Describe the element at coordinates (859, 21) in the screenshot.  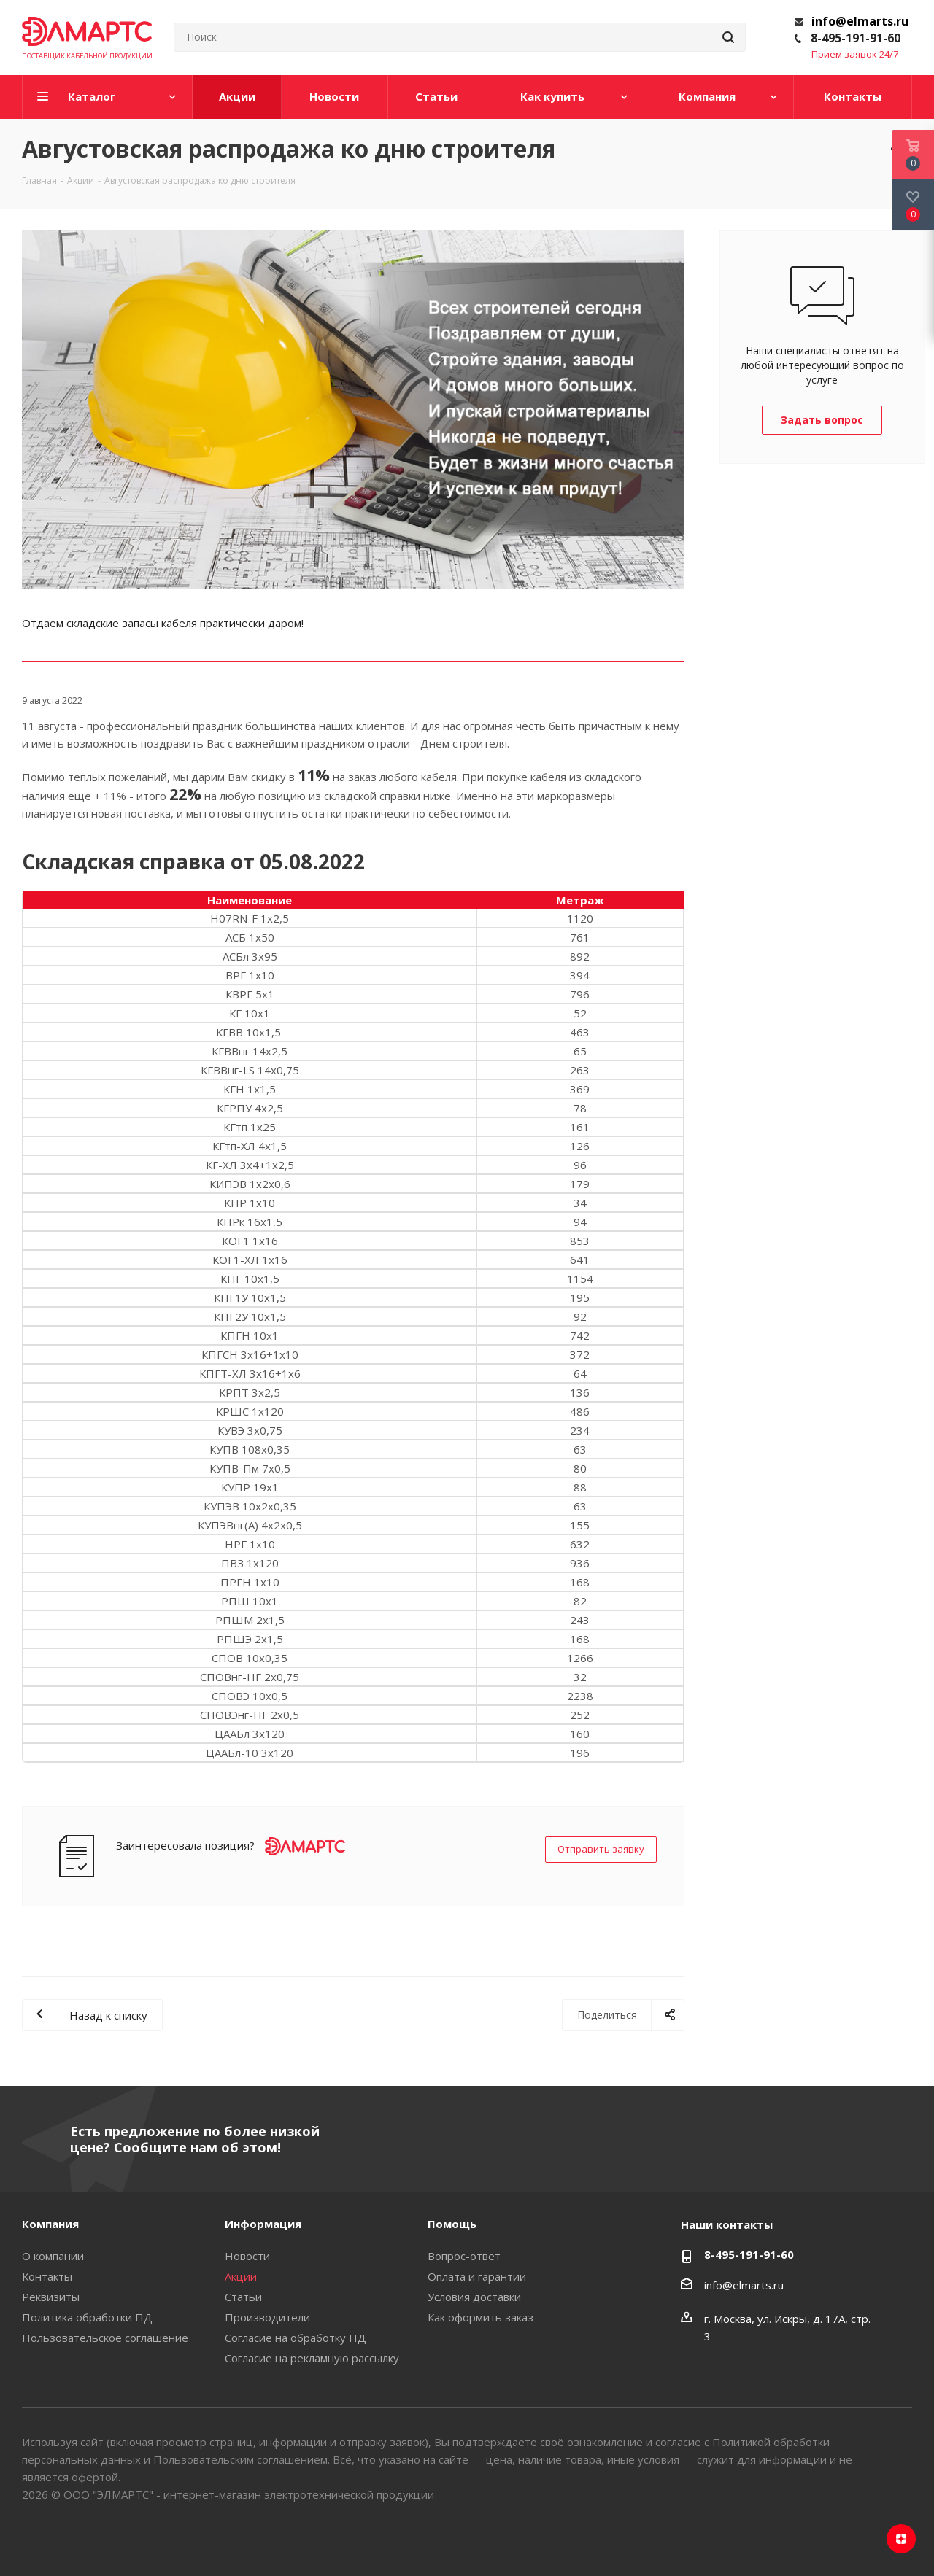
I see `info@elmarts.ru` at that location.